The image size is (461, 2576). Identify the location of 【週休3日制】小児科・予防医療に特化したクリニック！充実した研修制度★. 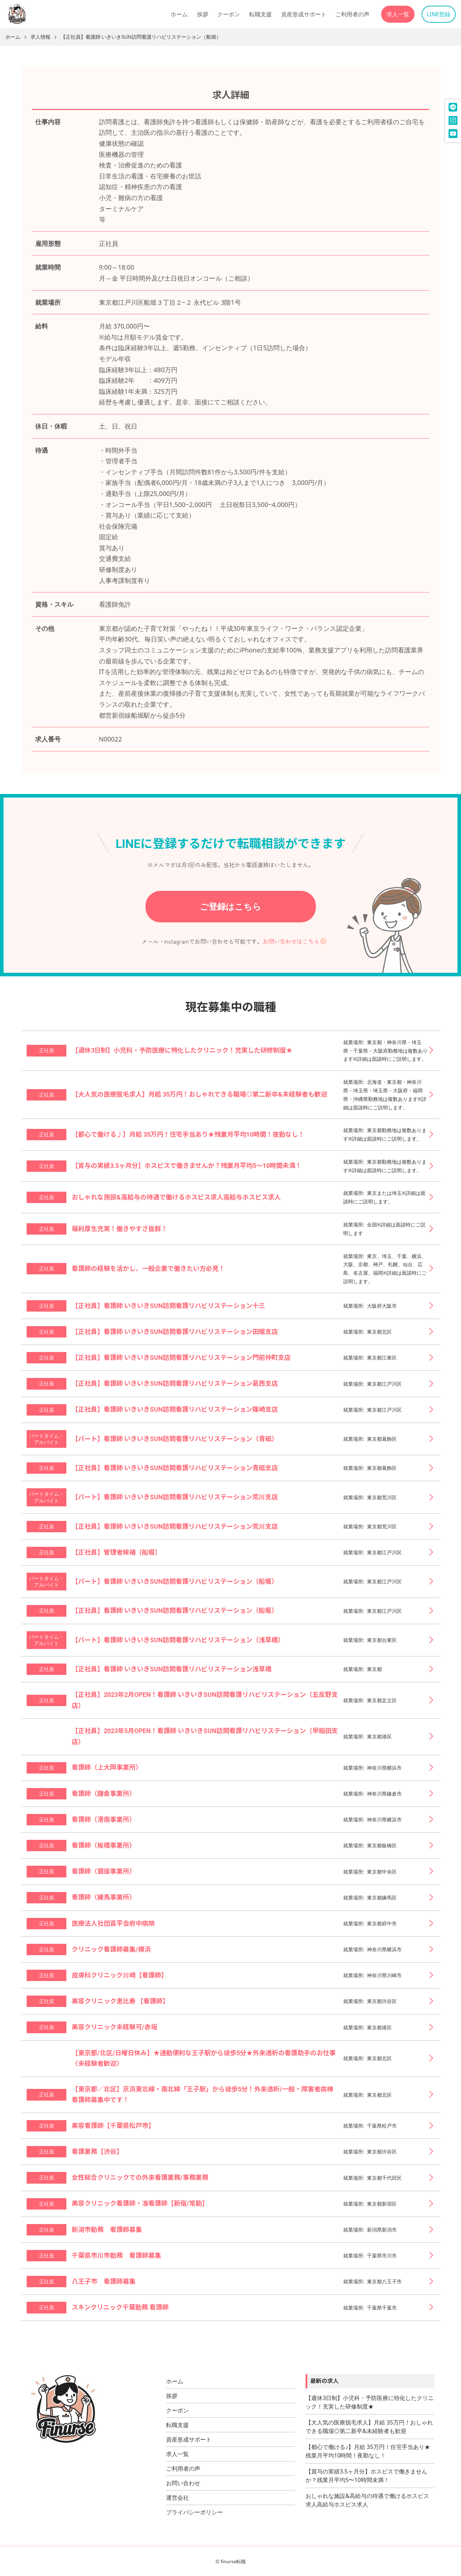
(370, 2402).